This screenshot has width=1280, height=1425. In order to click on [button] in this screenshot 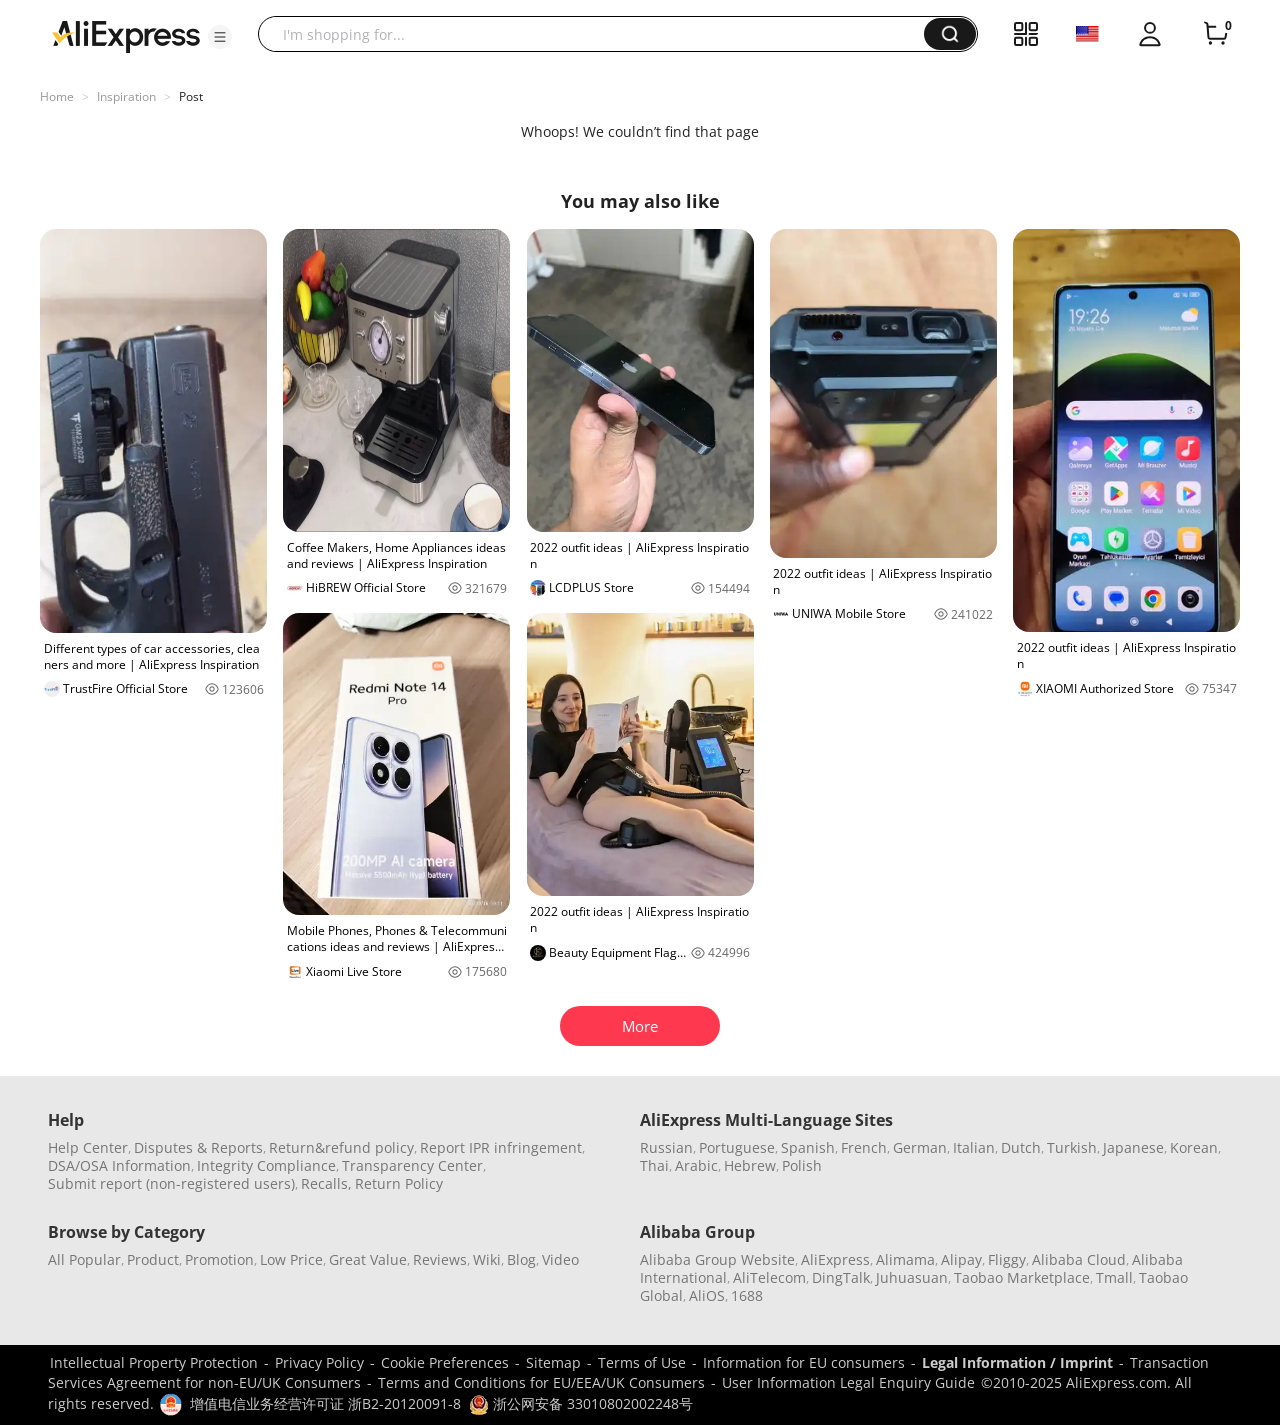, I will do `click(220, 37)`.